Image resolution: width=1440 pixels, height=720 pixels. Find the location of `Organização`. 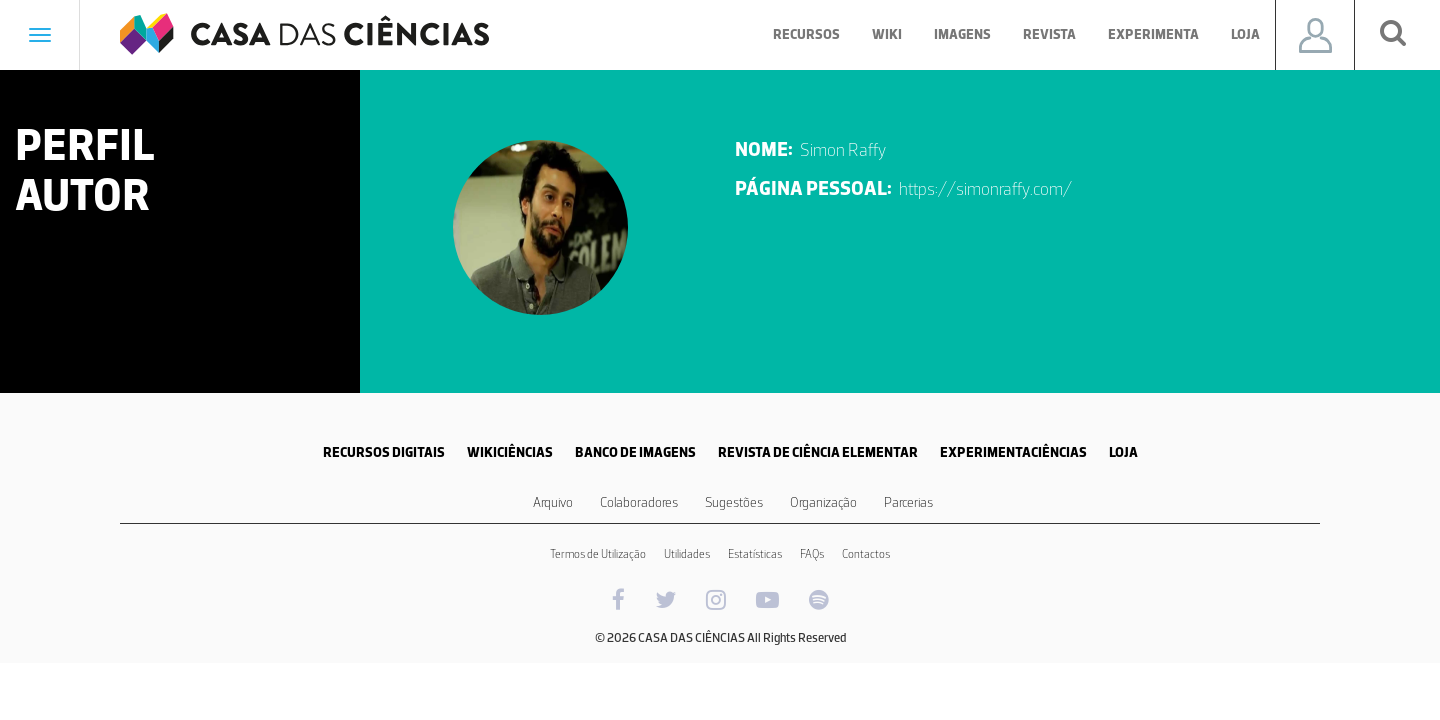

Organização is located at coordinates (823, 502).